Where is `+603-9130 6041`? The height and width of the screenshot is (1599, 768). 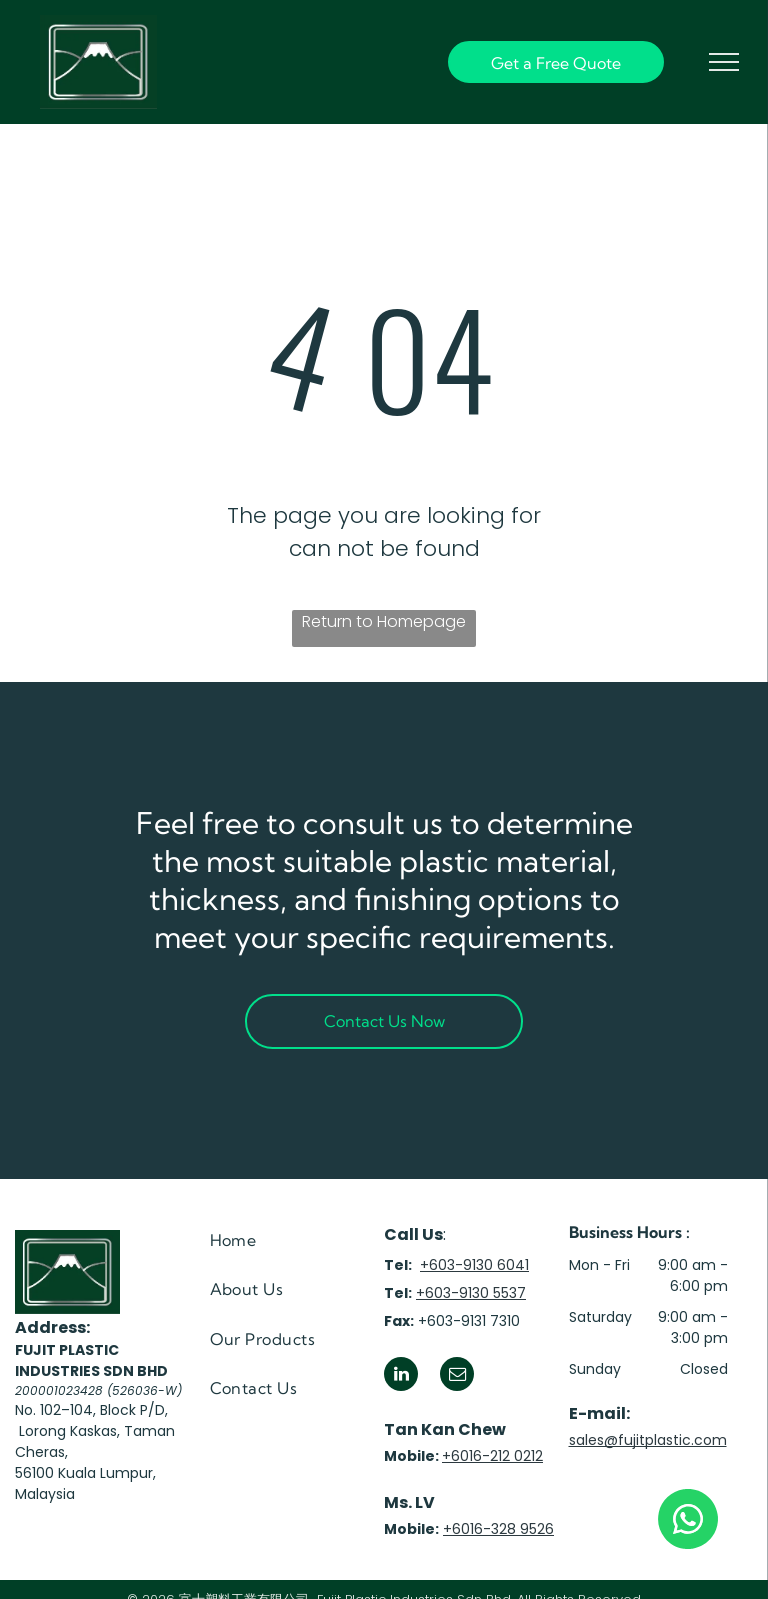 +603-9130 6041 is located at coordinates (474, 1265).